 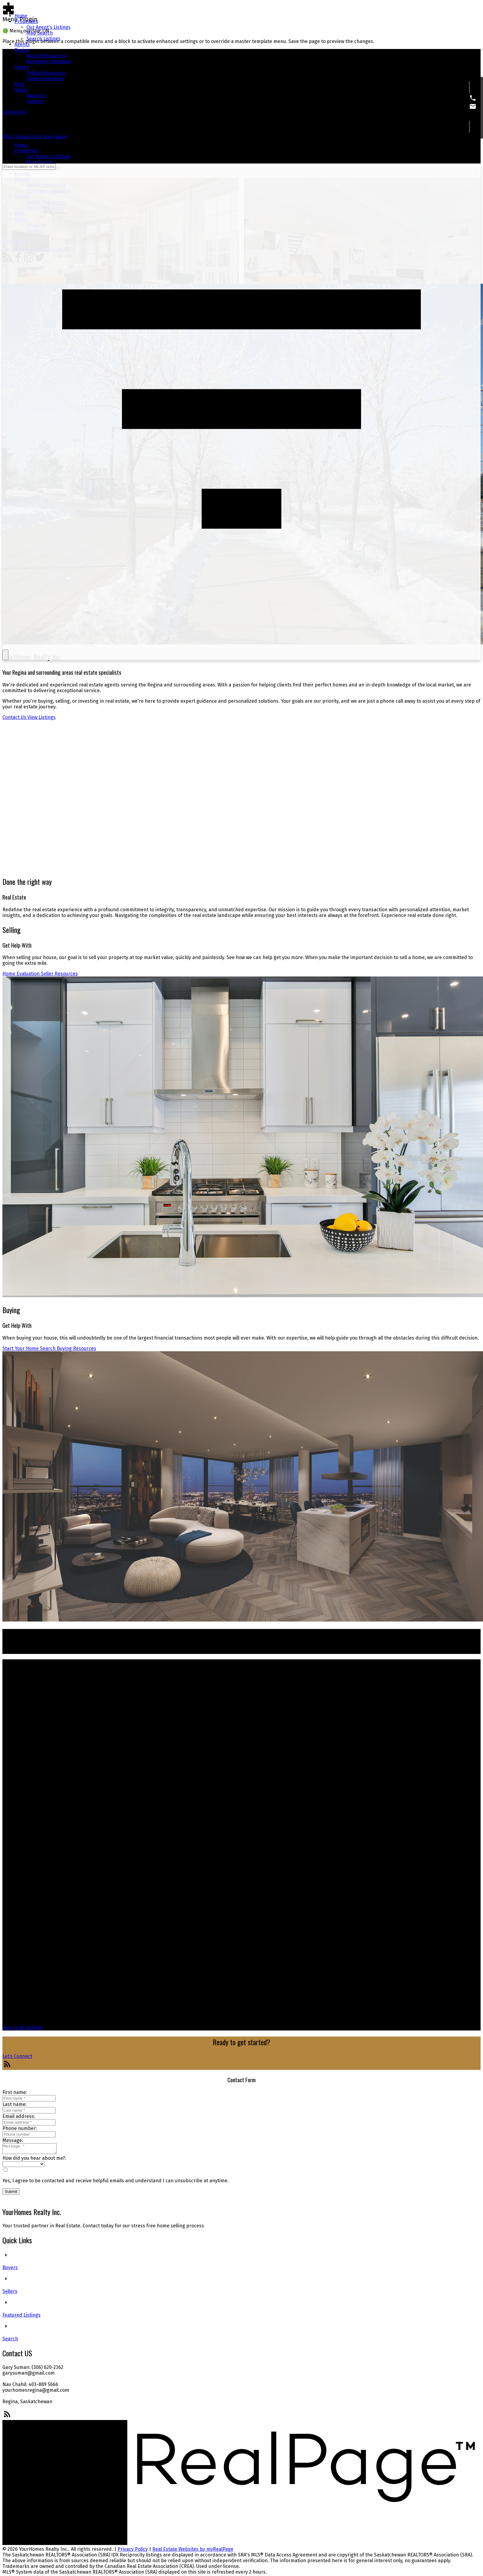 I want to click on Email address:, so click(x=18, y=2116).